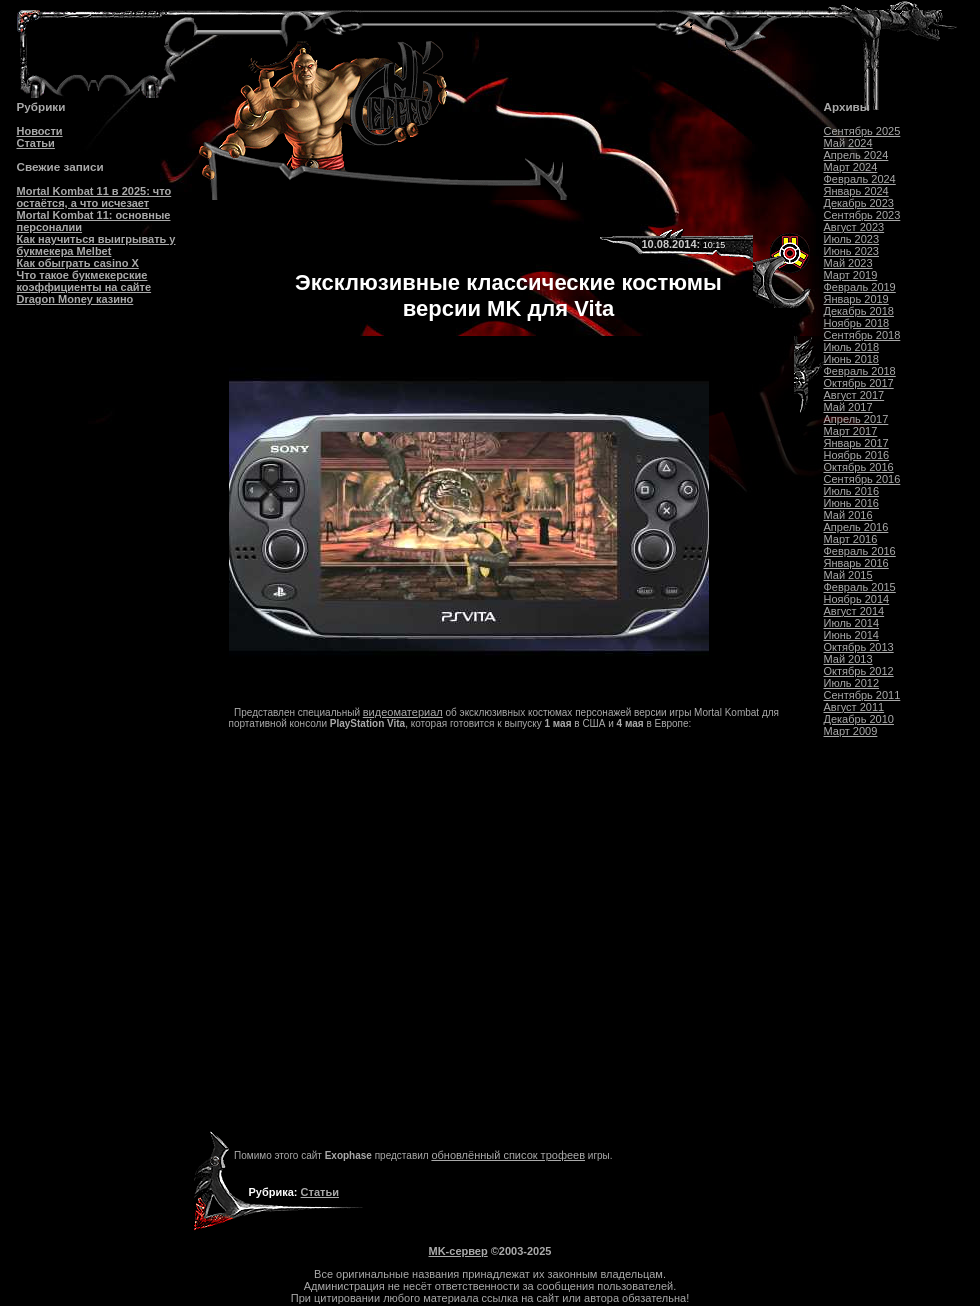  I want to click on Апрель 2024, so click(856, 155).